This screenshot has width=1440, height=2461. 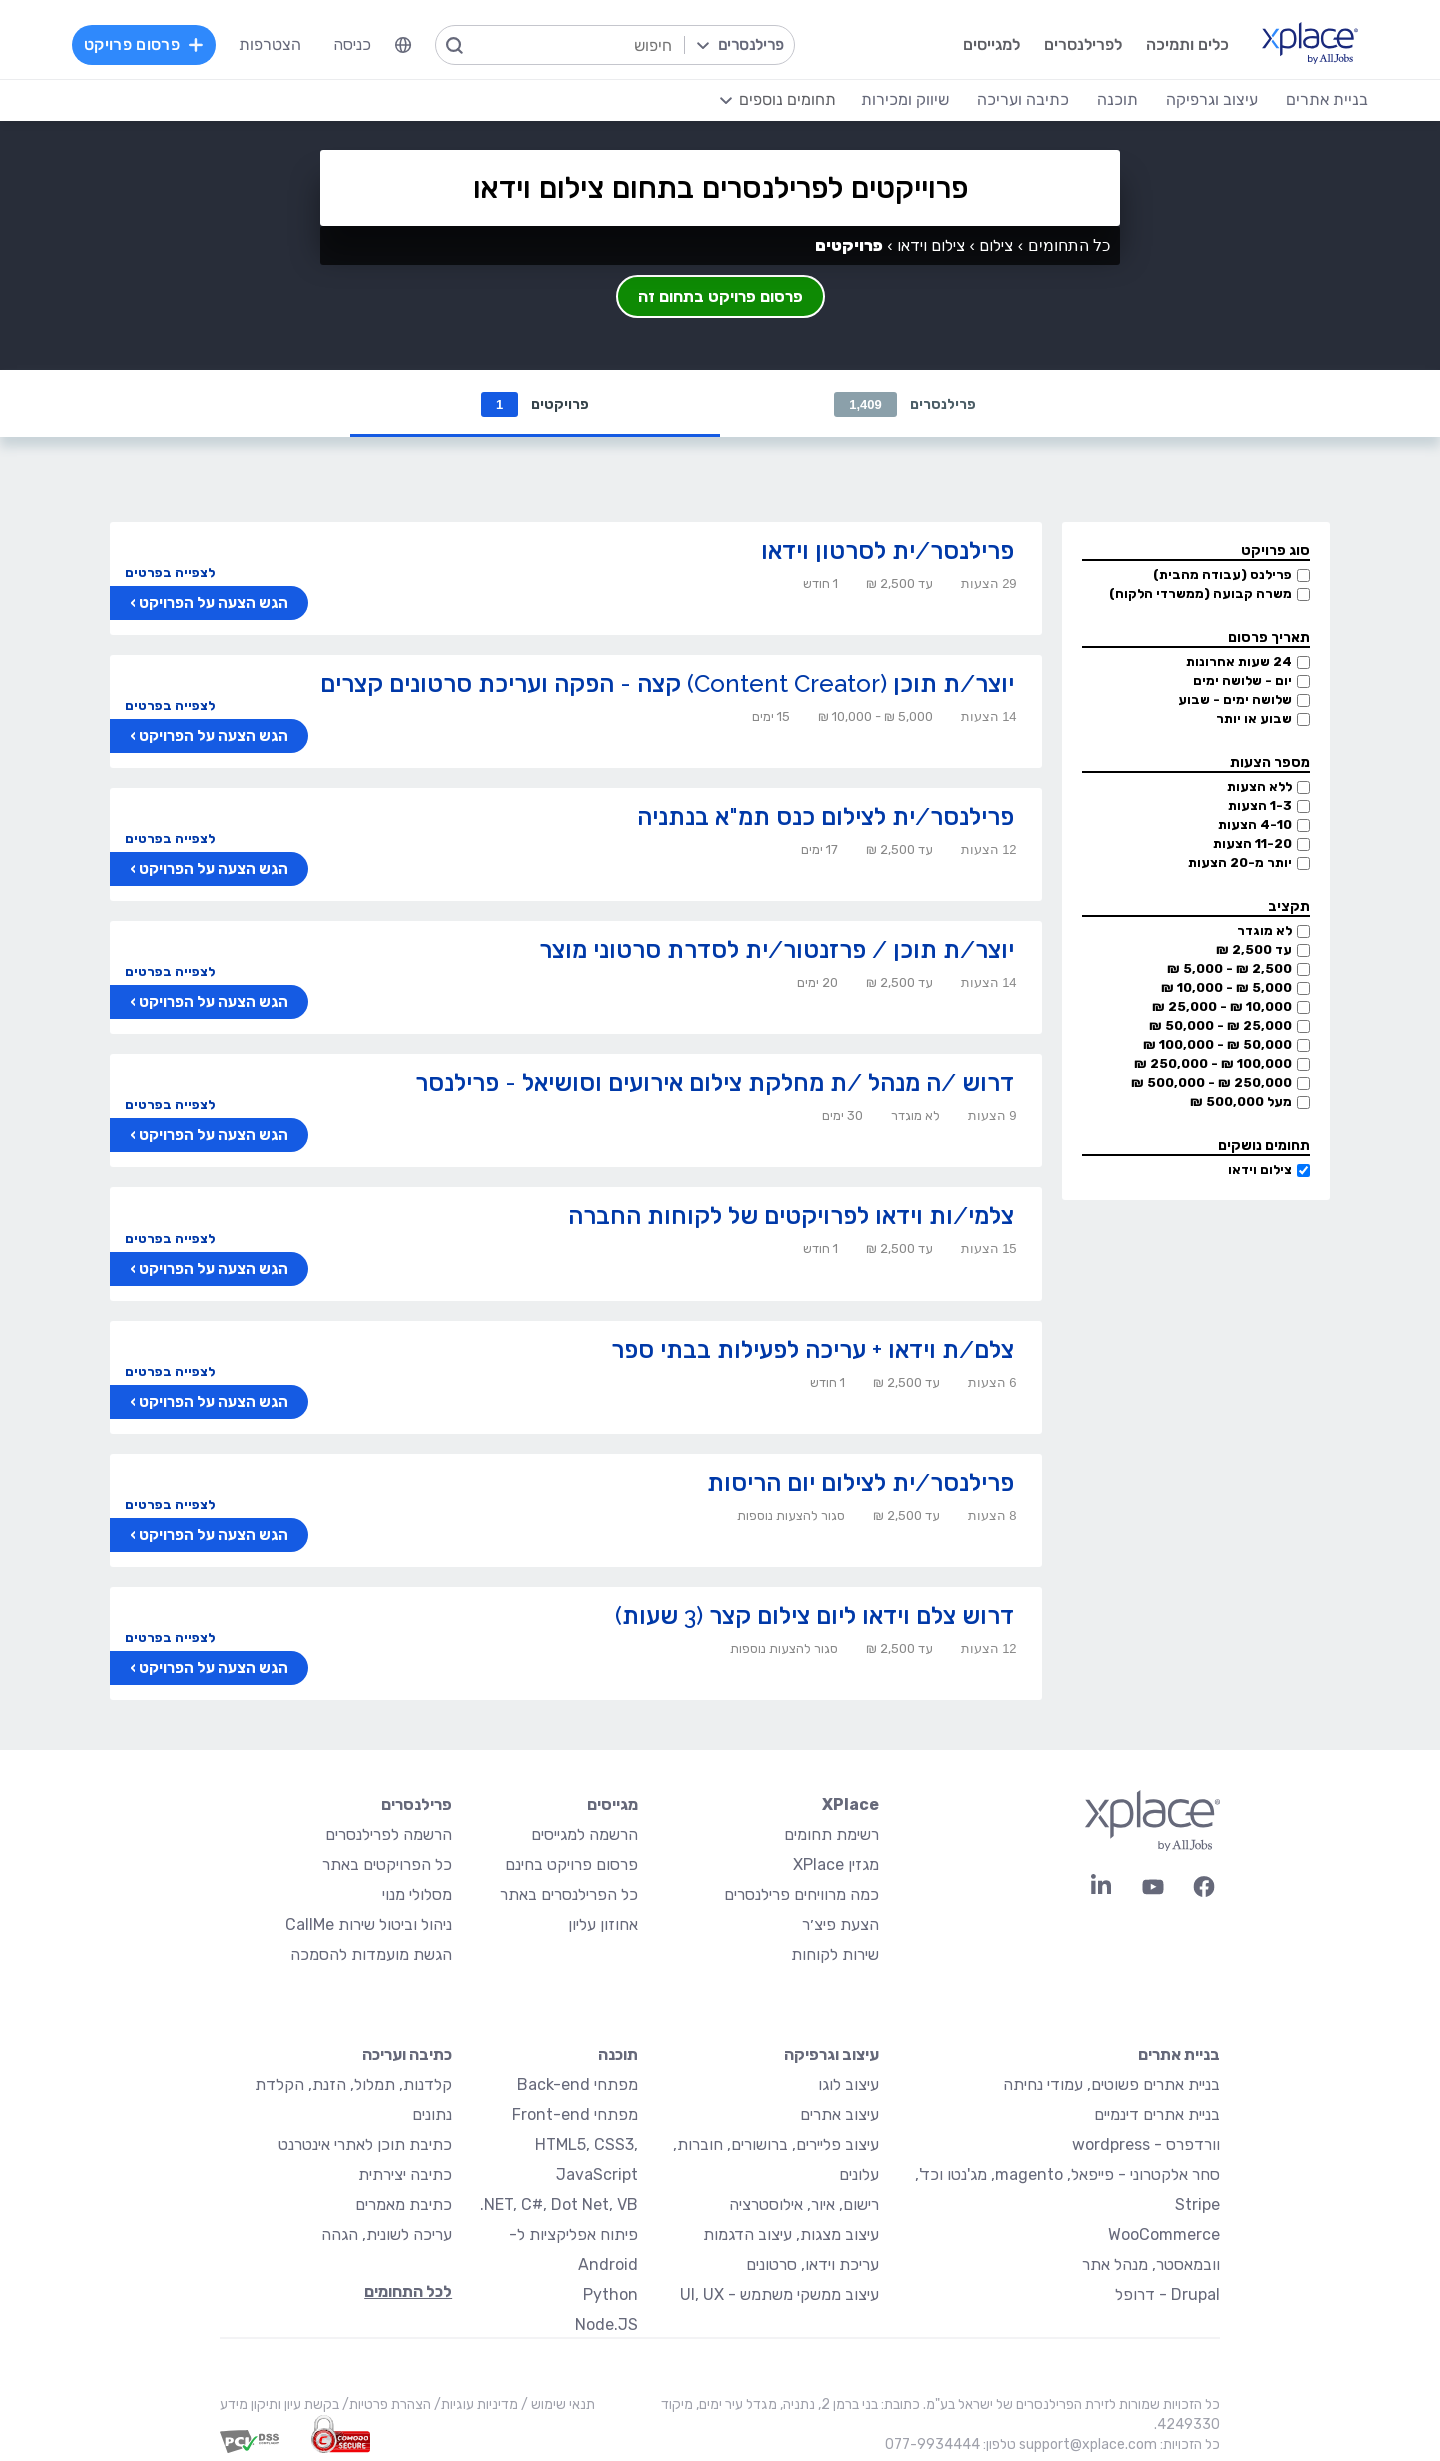 What do you see at coordinates (209, 604) in the screenshot?
I see `הגש הצעה על הפרויקט ›` at bounding box center [209, 604].